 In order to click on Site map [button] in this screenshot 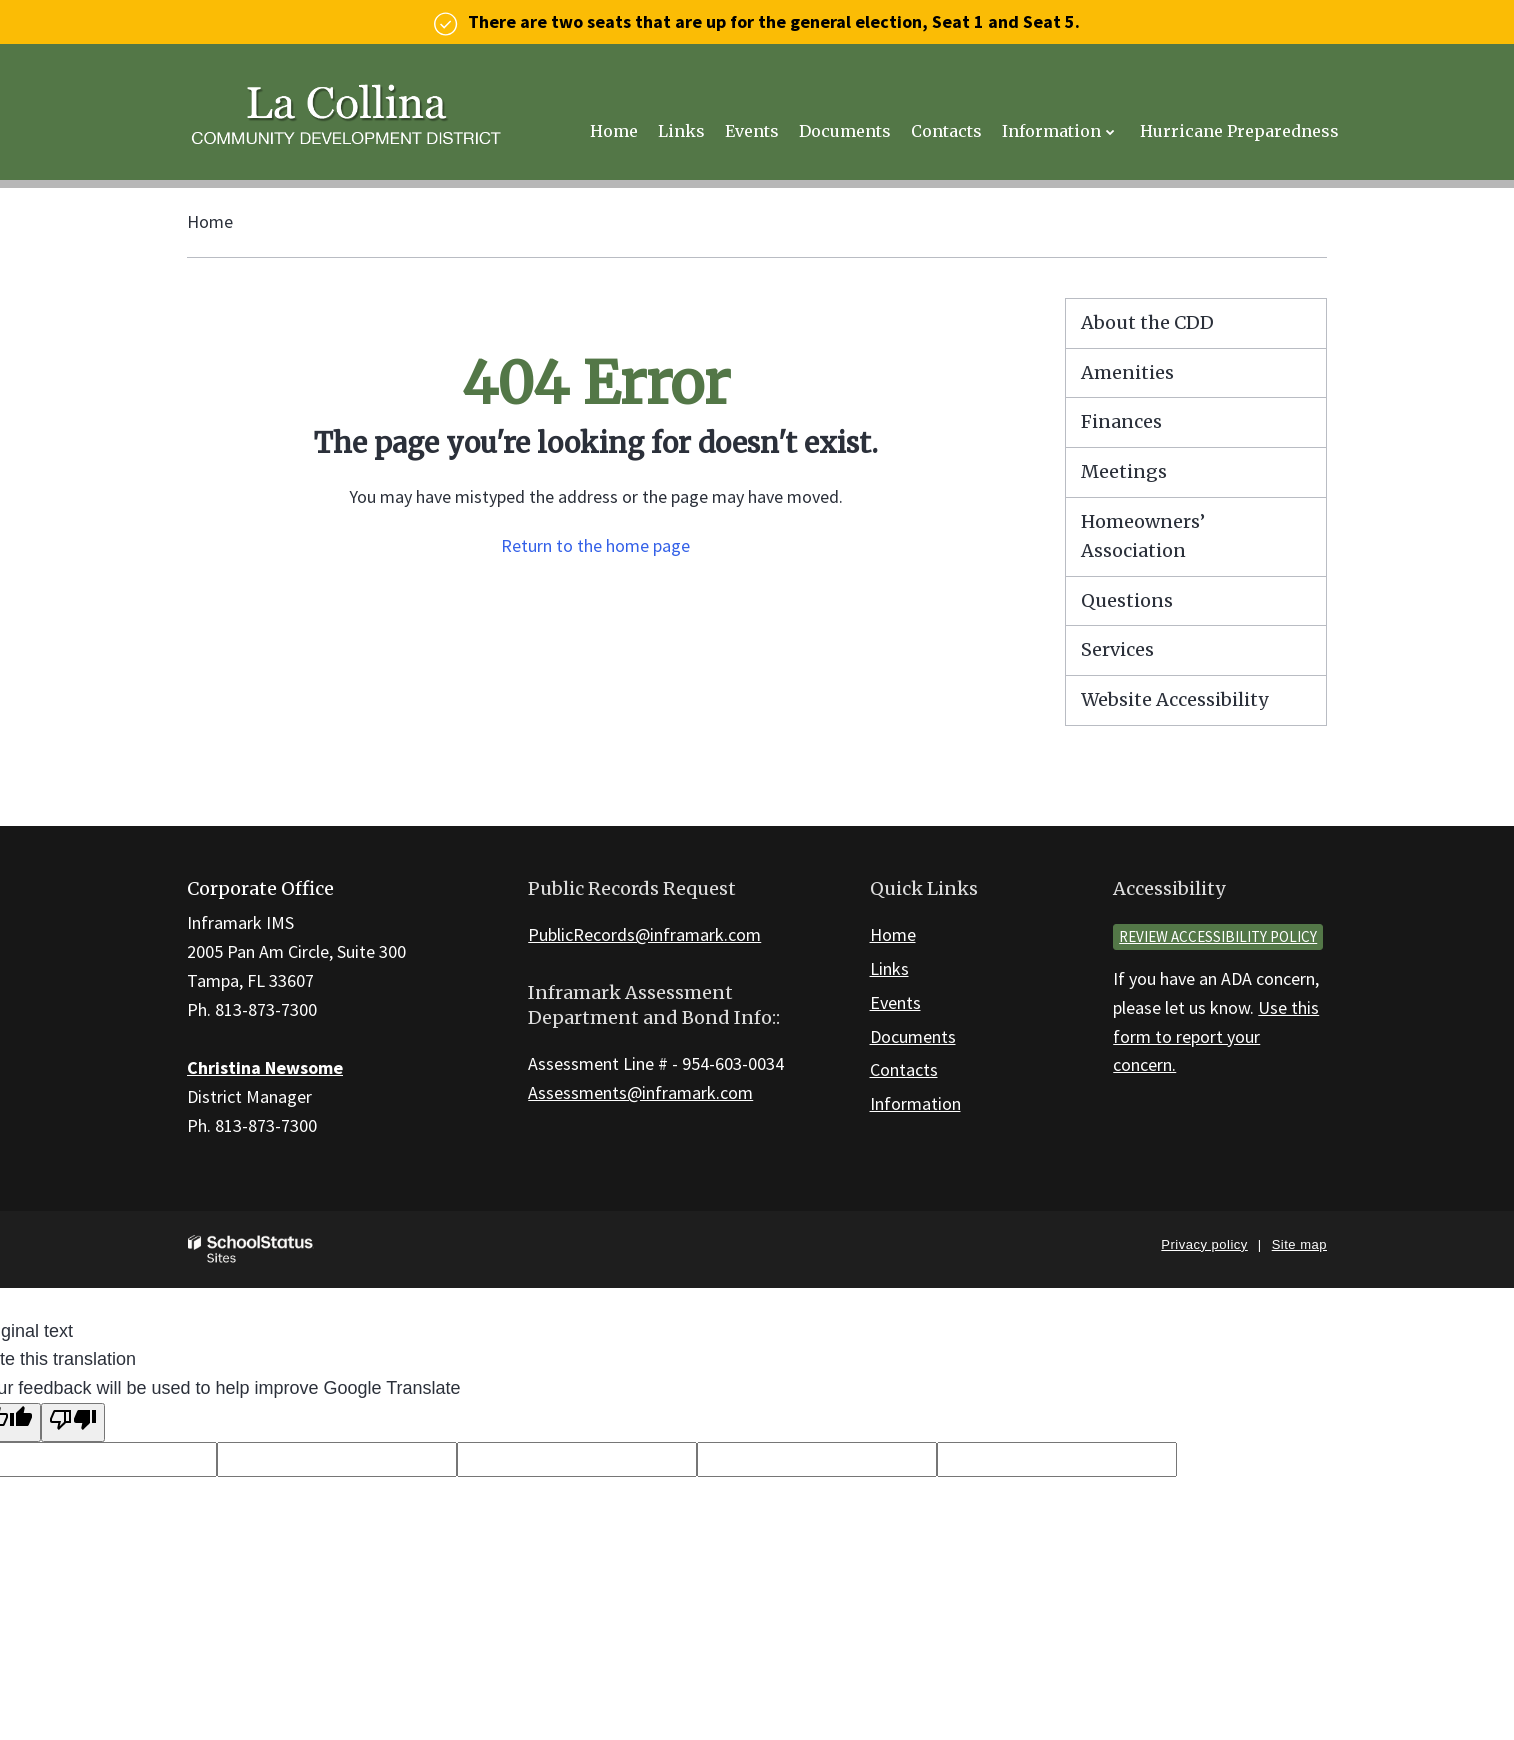, I will do `click(1299, 1244)`.